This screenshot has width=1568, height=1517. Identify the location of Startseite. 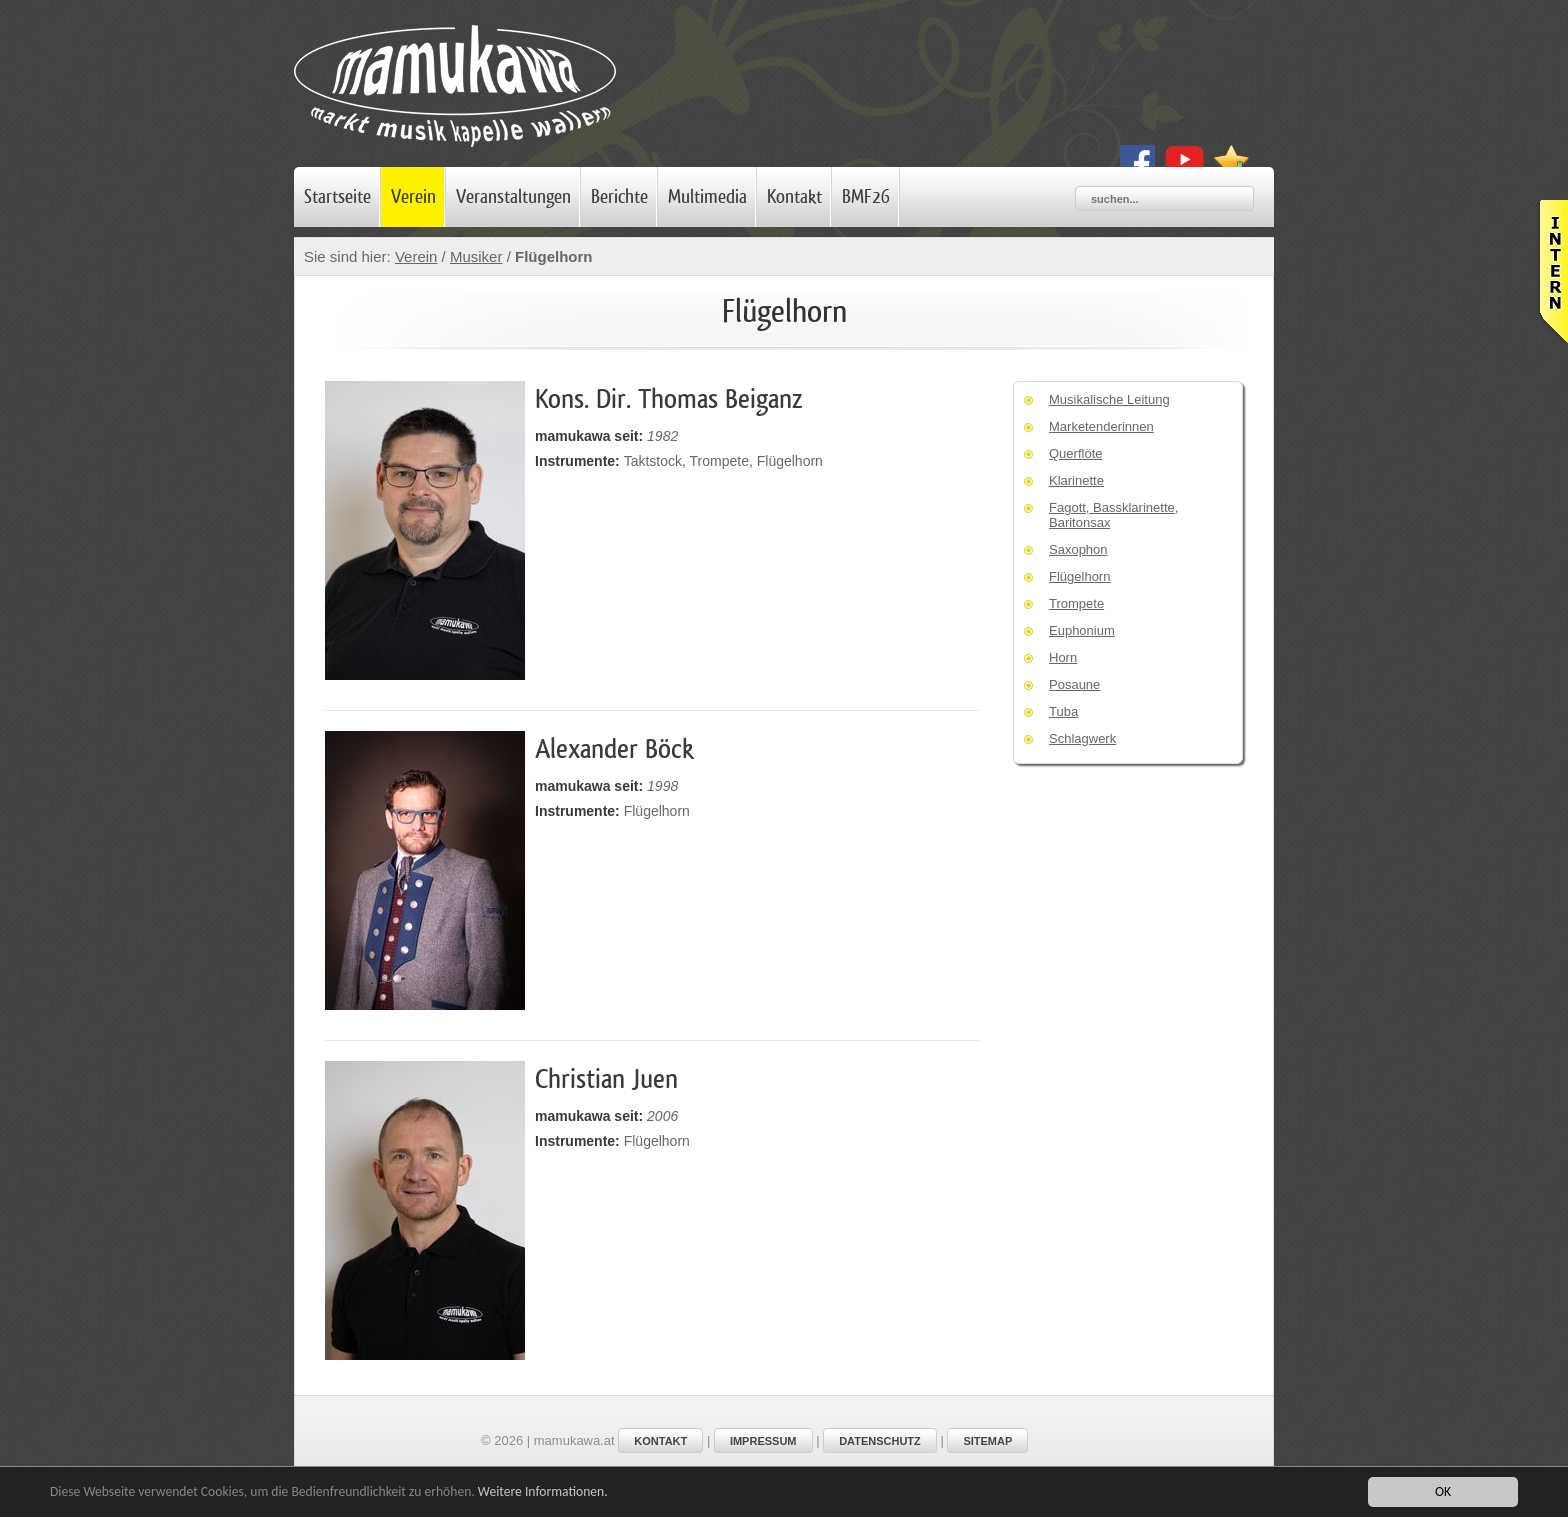
(337, 197).